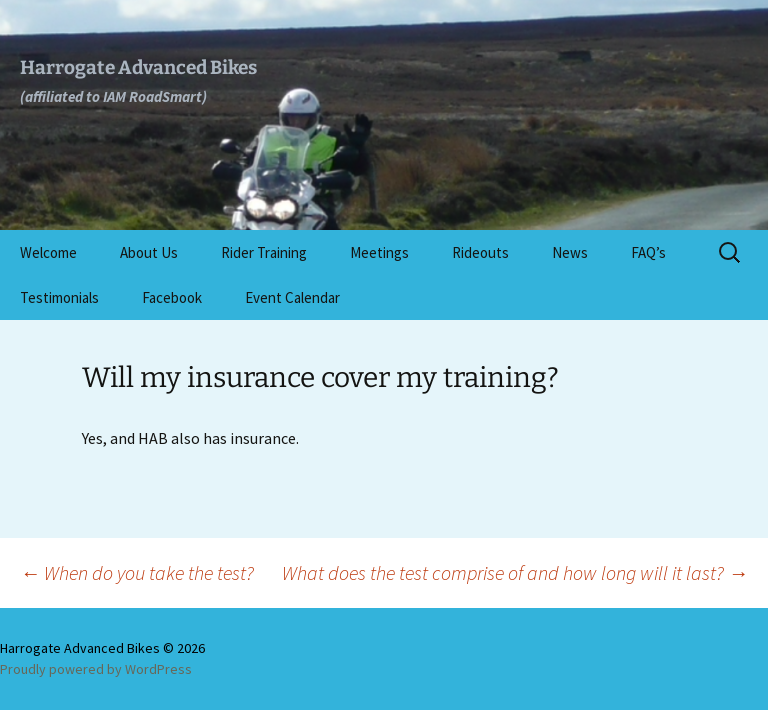 This screenshot has height=720, width=768. I want to click on Proudly powered by WordPress, so click(96, 669).